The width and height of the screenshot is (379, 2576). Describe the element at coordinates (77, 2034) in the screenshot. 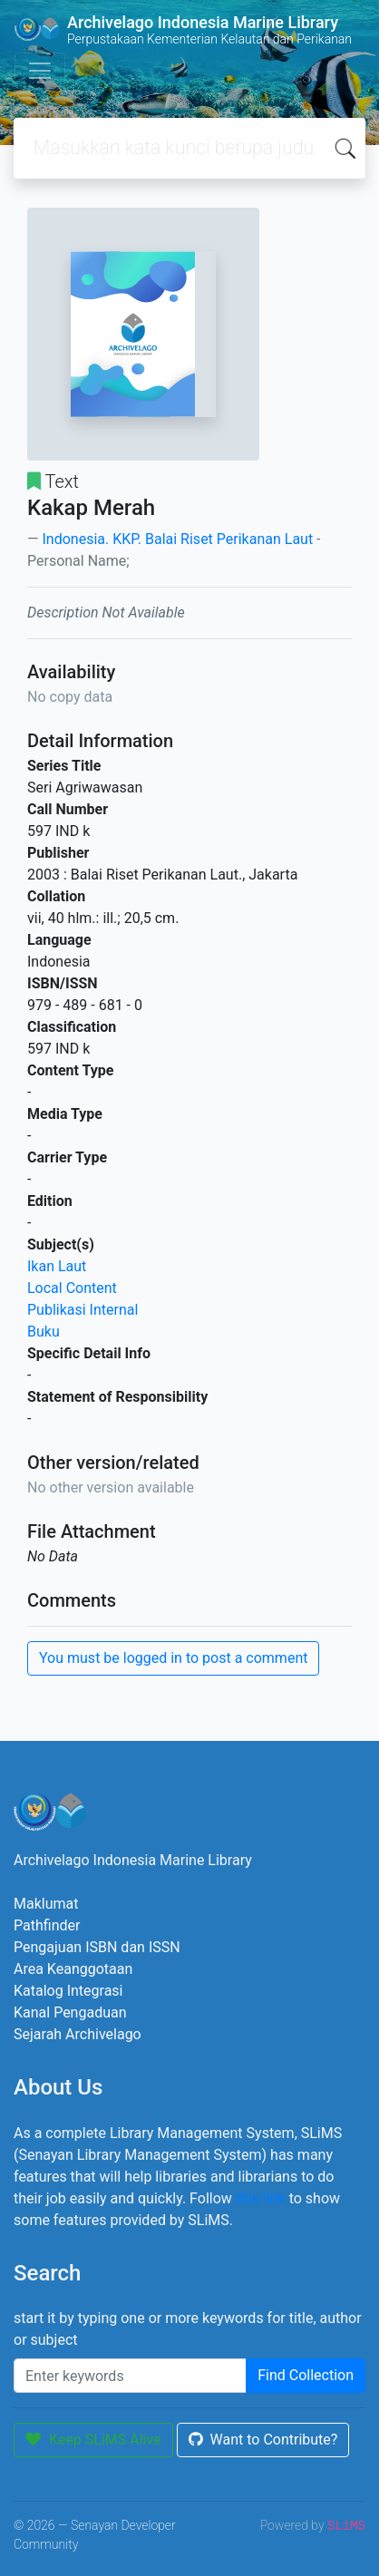

I see `Sejarah Archivelago` at that location.